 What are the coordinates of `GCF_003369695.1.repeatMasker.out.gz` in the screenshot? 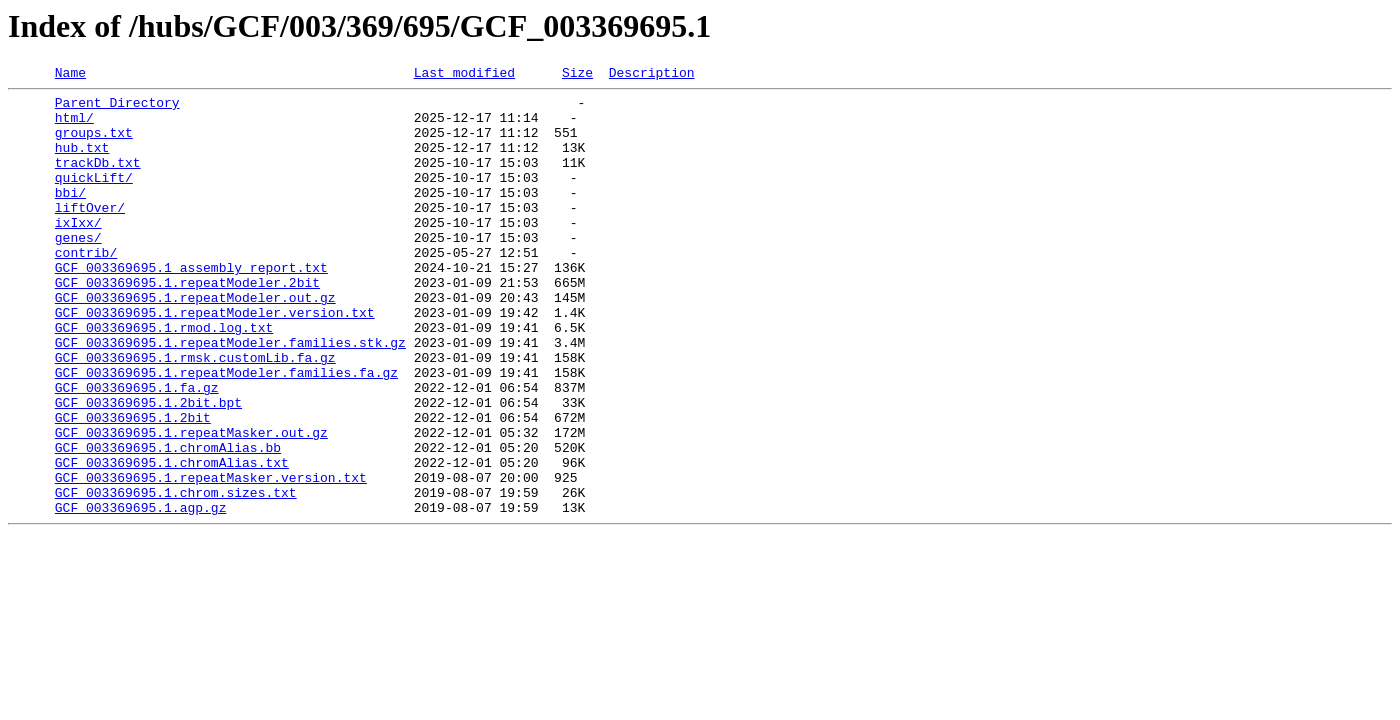 It's located at (191, 504).